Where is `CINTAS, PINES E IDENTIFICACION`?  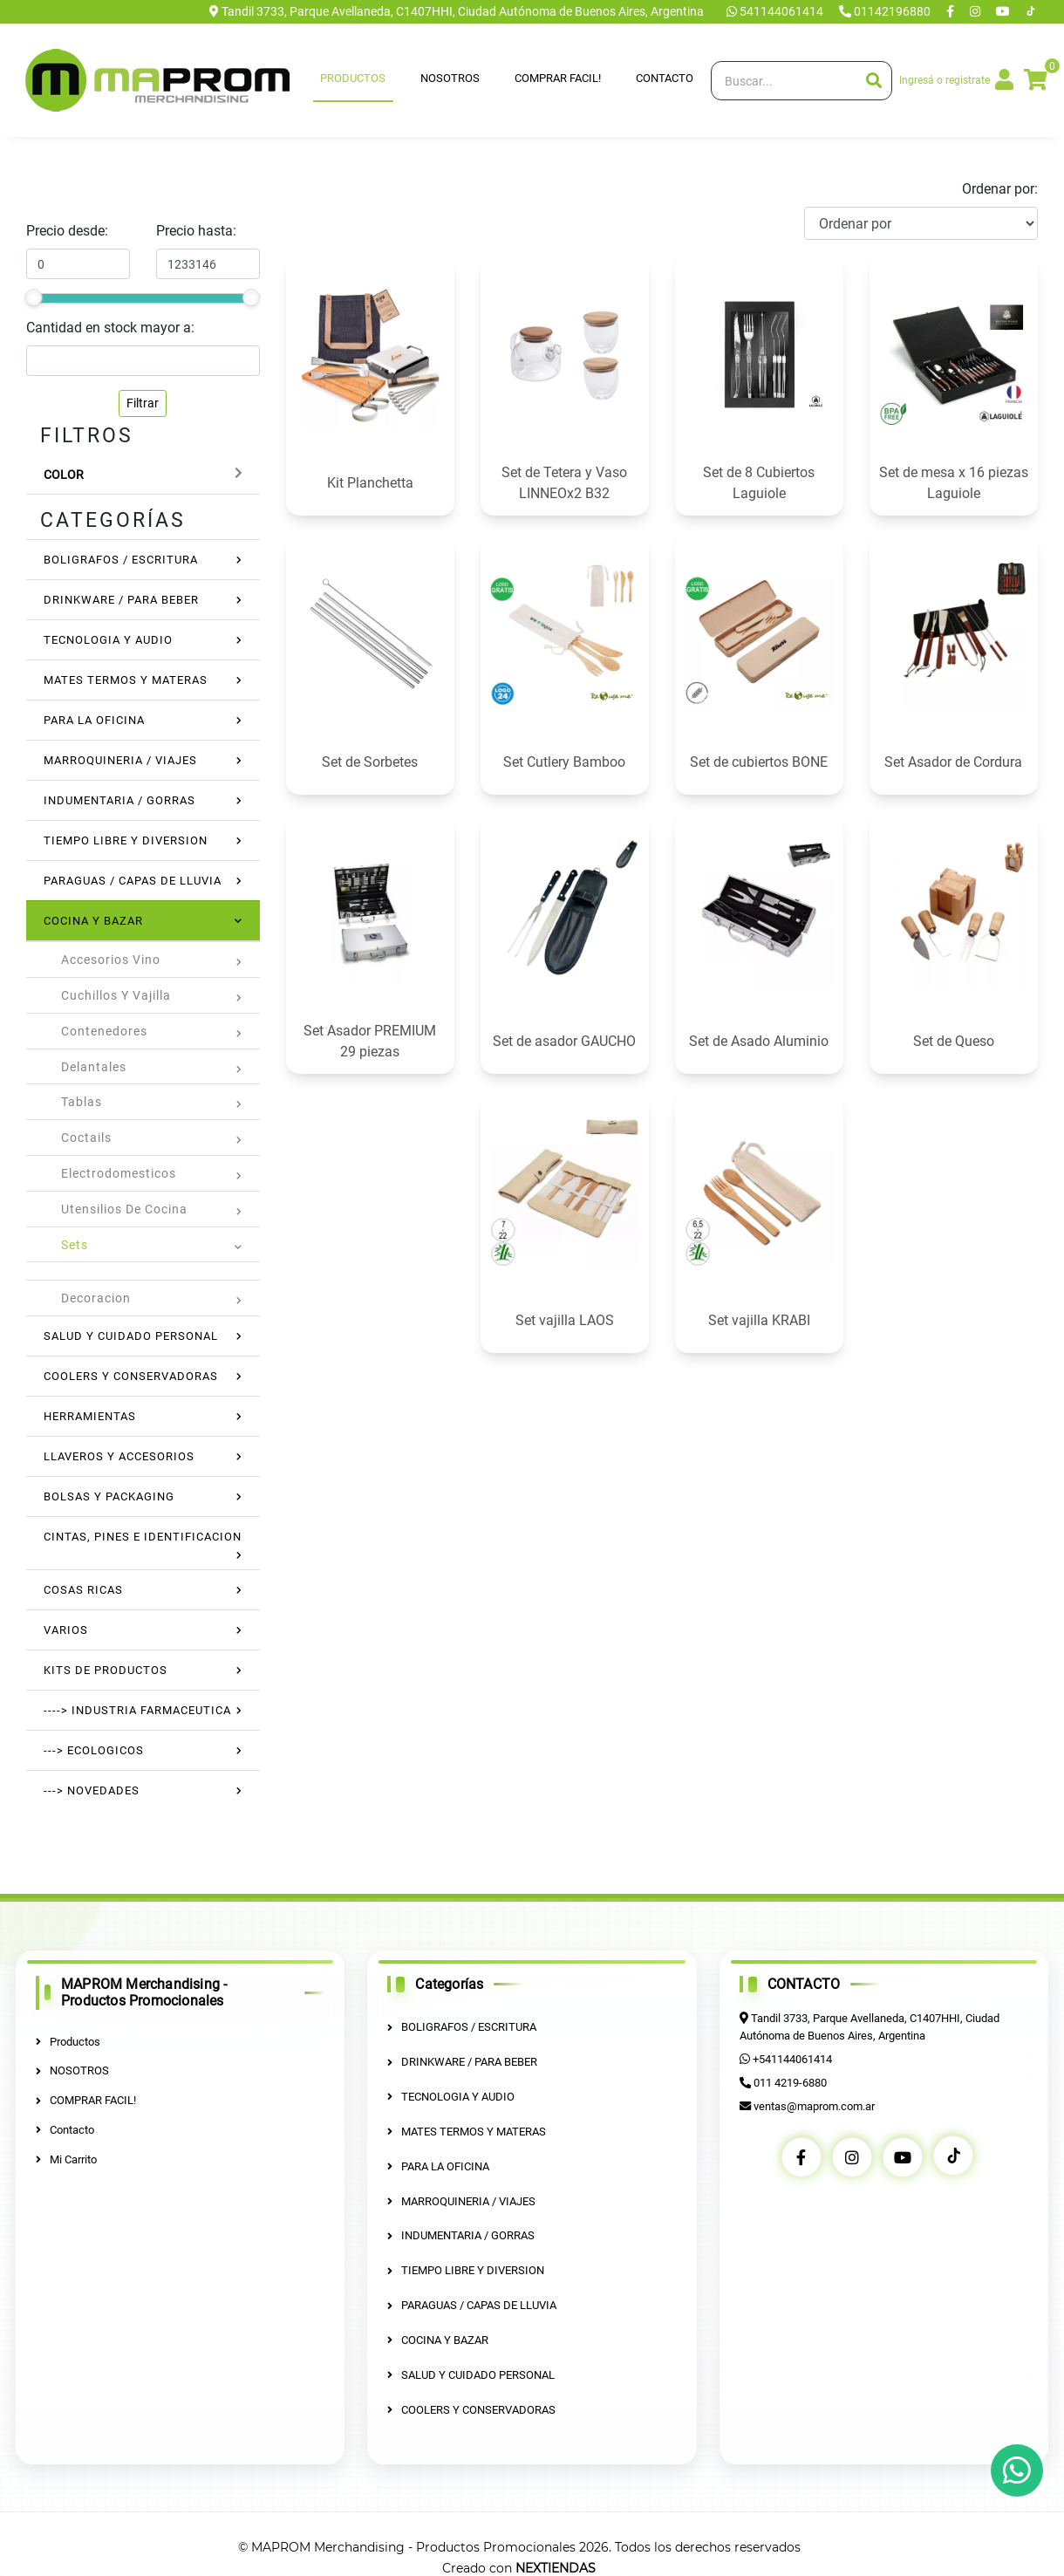 CINTAS, PINES E IDENTIFICACION is located at coordinates (143, 1536).